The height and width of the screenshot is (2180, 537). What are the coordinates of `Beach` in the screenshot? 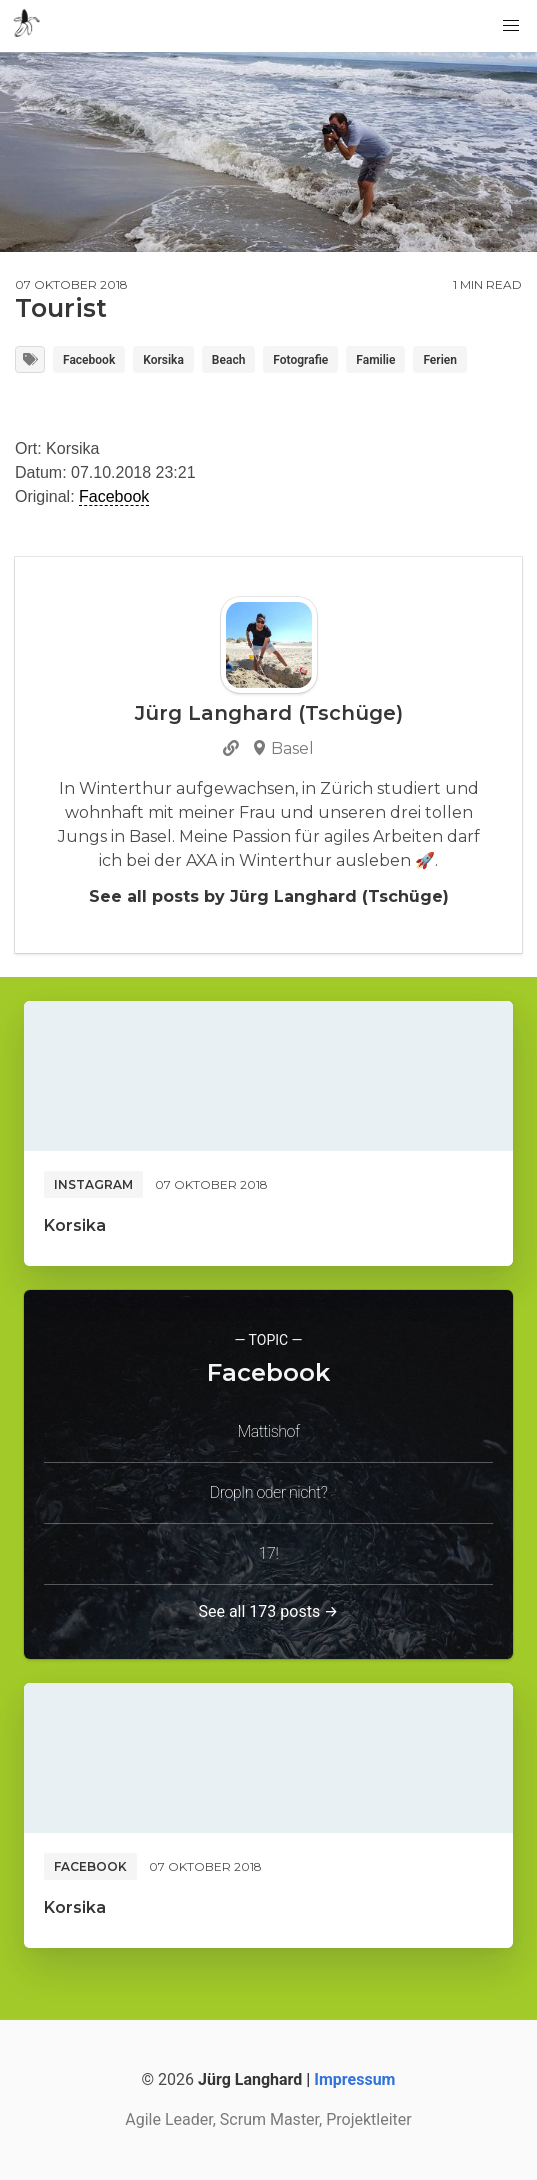 It's located at (228, 360).